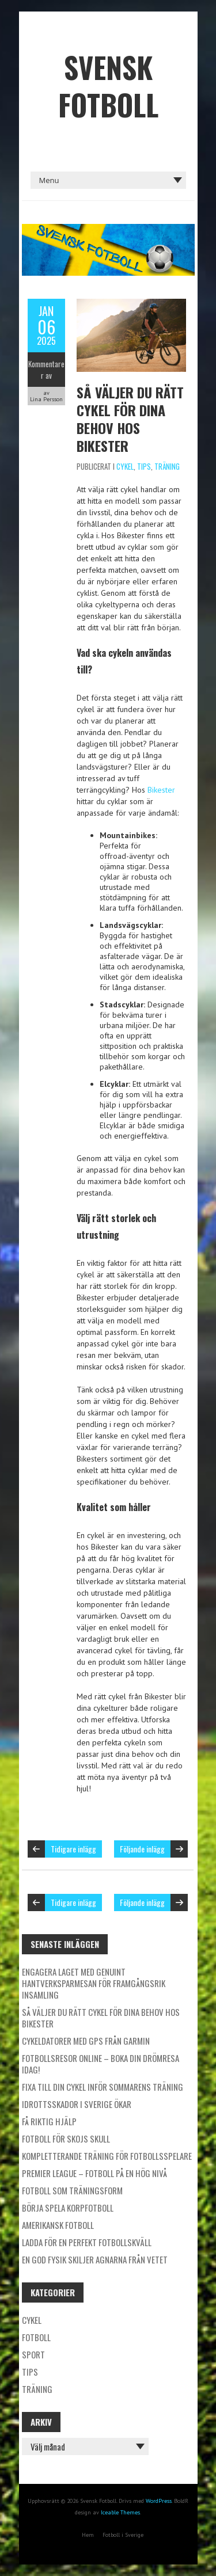  I want to click on Följande inlägg, so click(142, 1849).